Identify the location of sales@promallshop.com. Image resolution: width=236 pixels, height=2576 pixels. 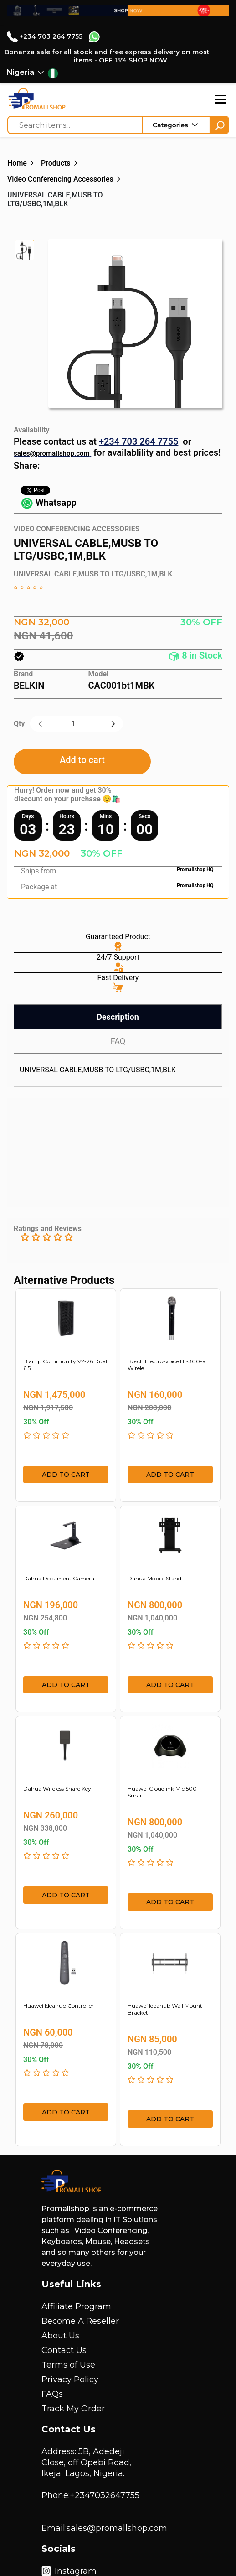
(52, 453).